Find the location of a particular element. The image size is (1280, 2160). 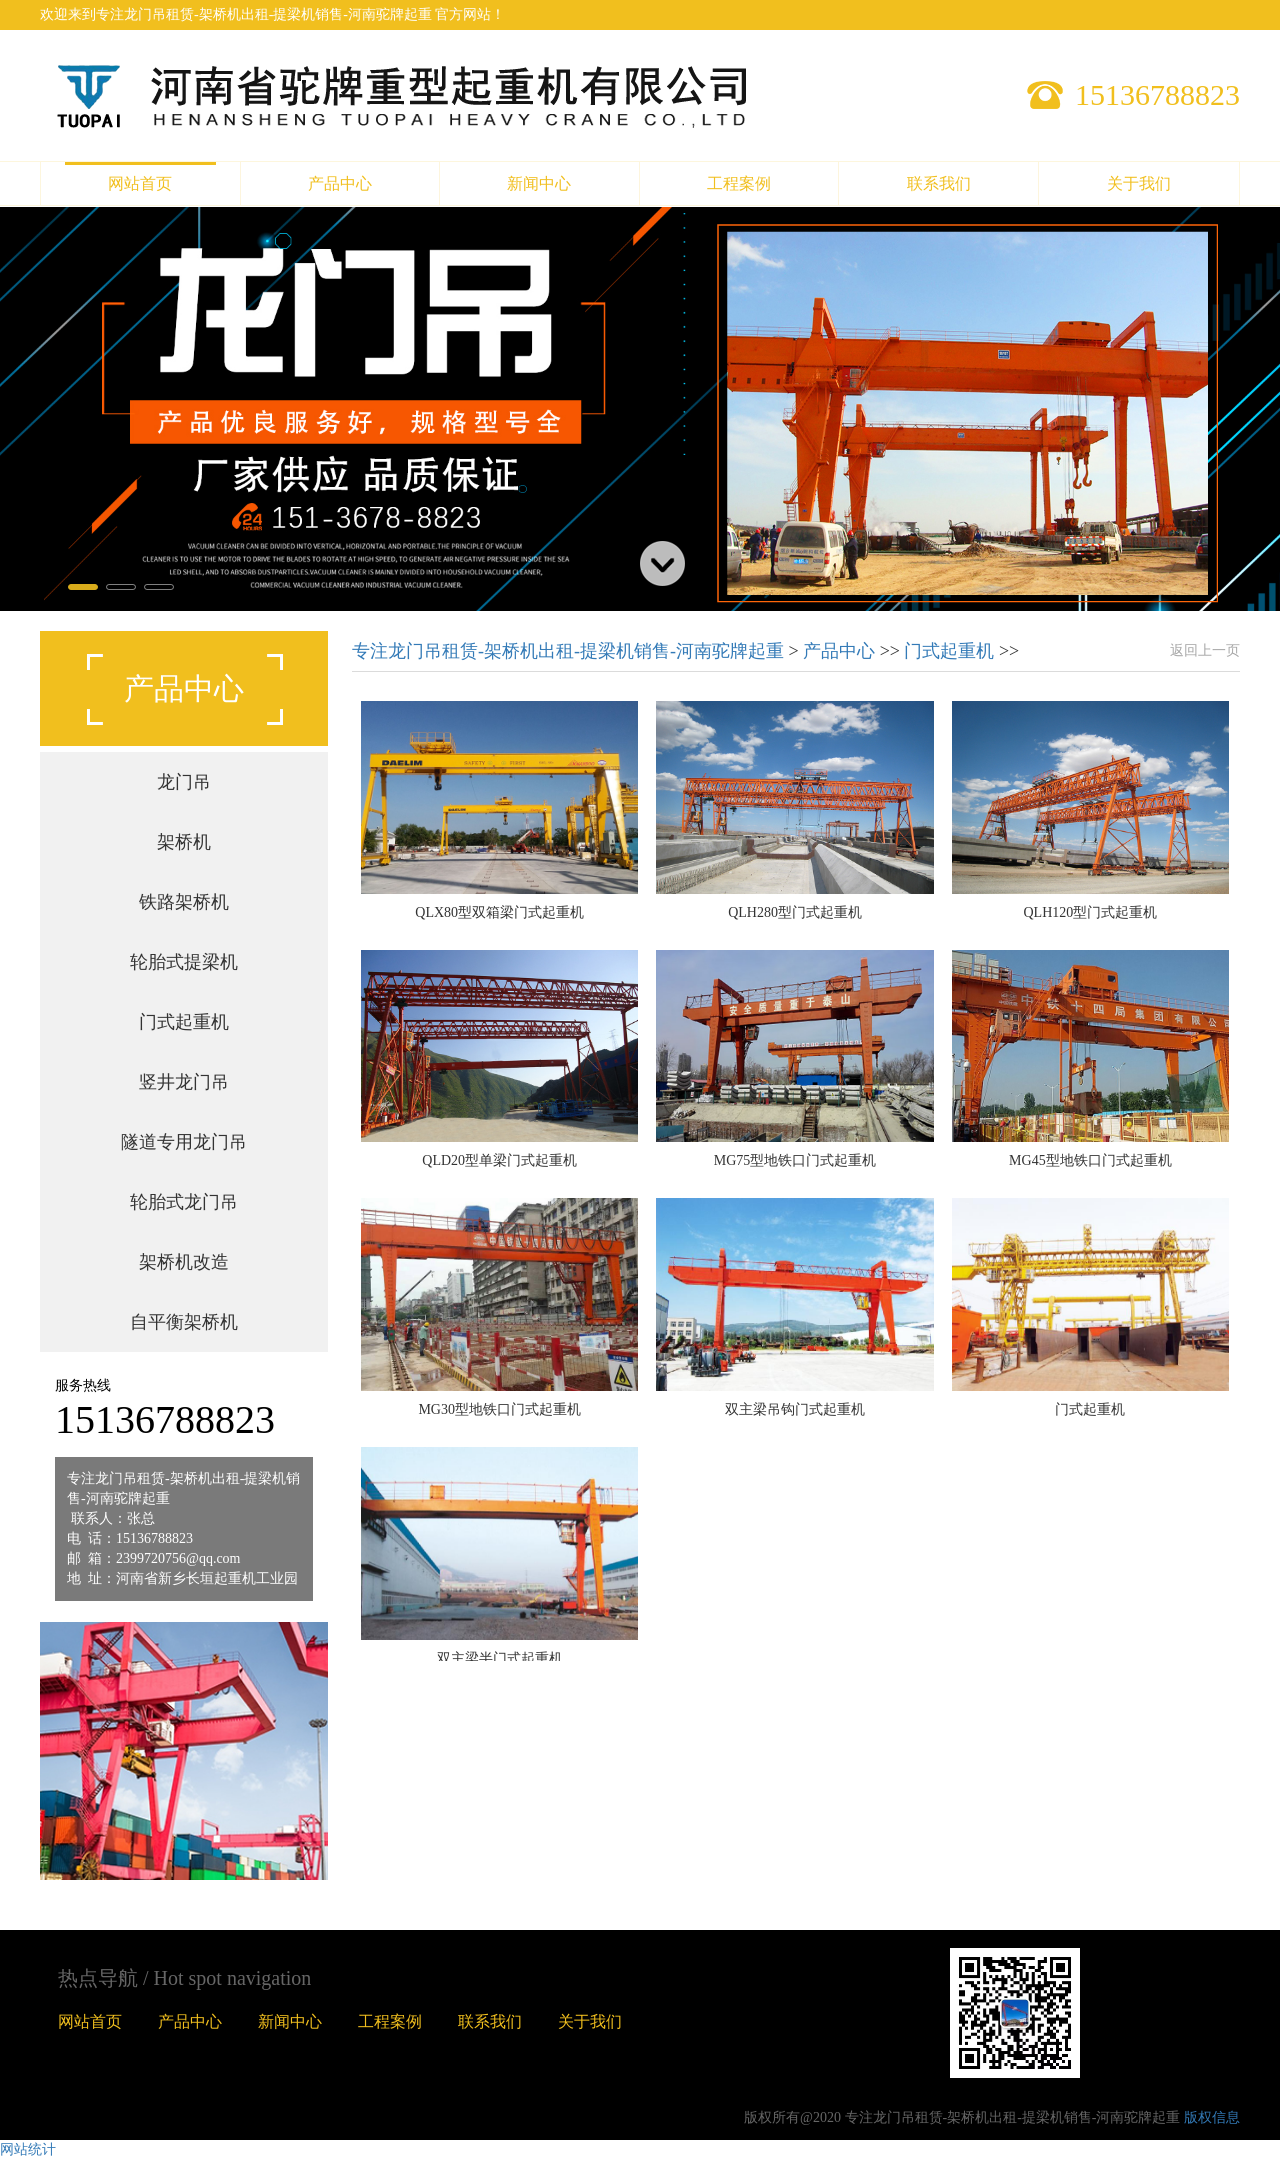

轮胎式龙门吊 is located at coordinates (184, 1202).